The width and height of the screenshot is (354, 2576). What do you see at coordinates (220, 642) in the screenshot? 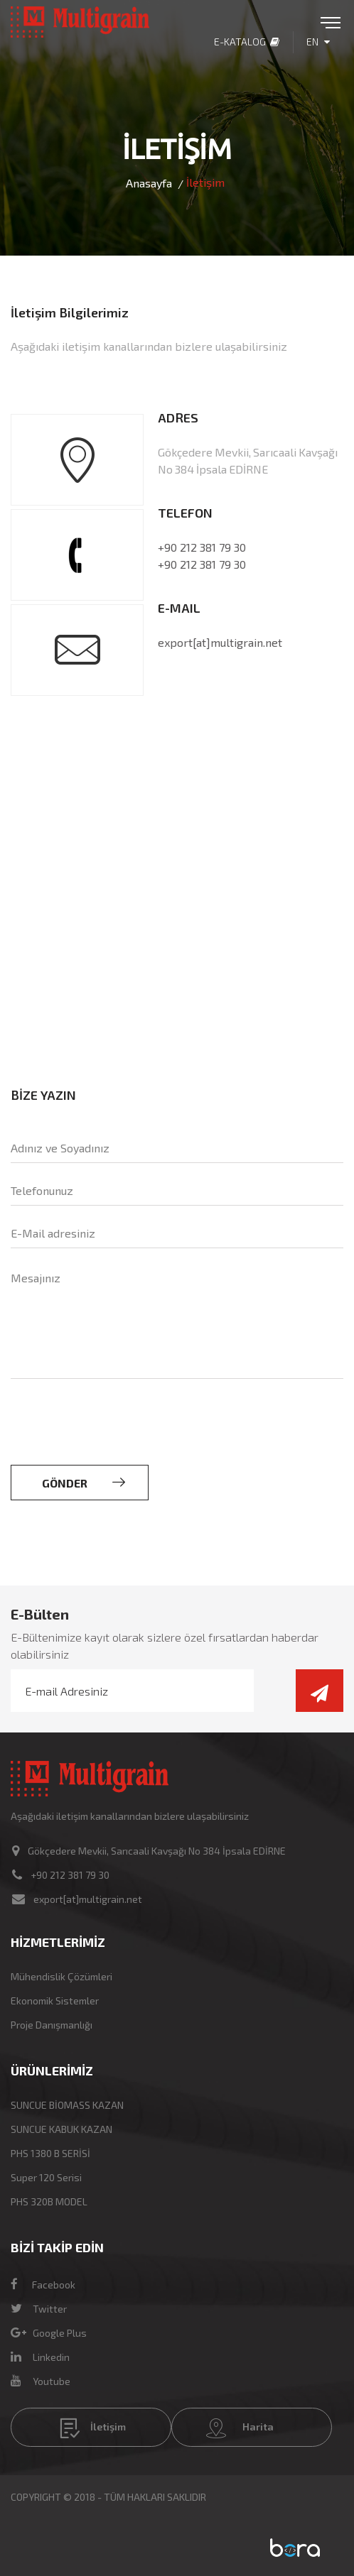
I see `export[at]multigrain.net` at bounding box center [220, 642].